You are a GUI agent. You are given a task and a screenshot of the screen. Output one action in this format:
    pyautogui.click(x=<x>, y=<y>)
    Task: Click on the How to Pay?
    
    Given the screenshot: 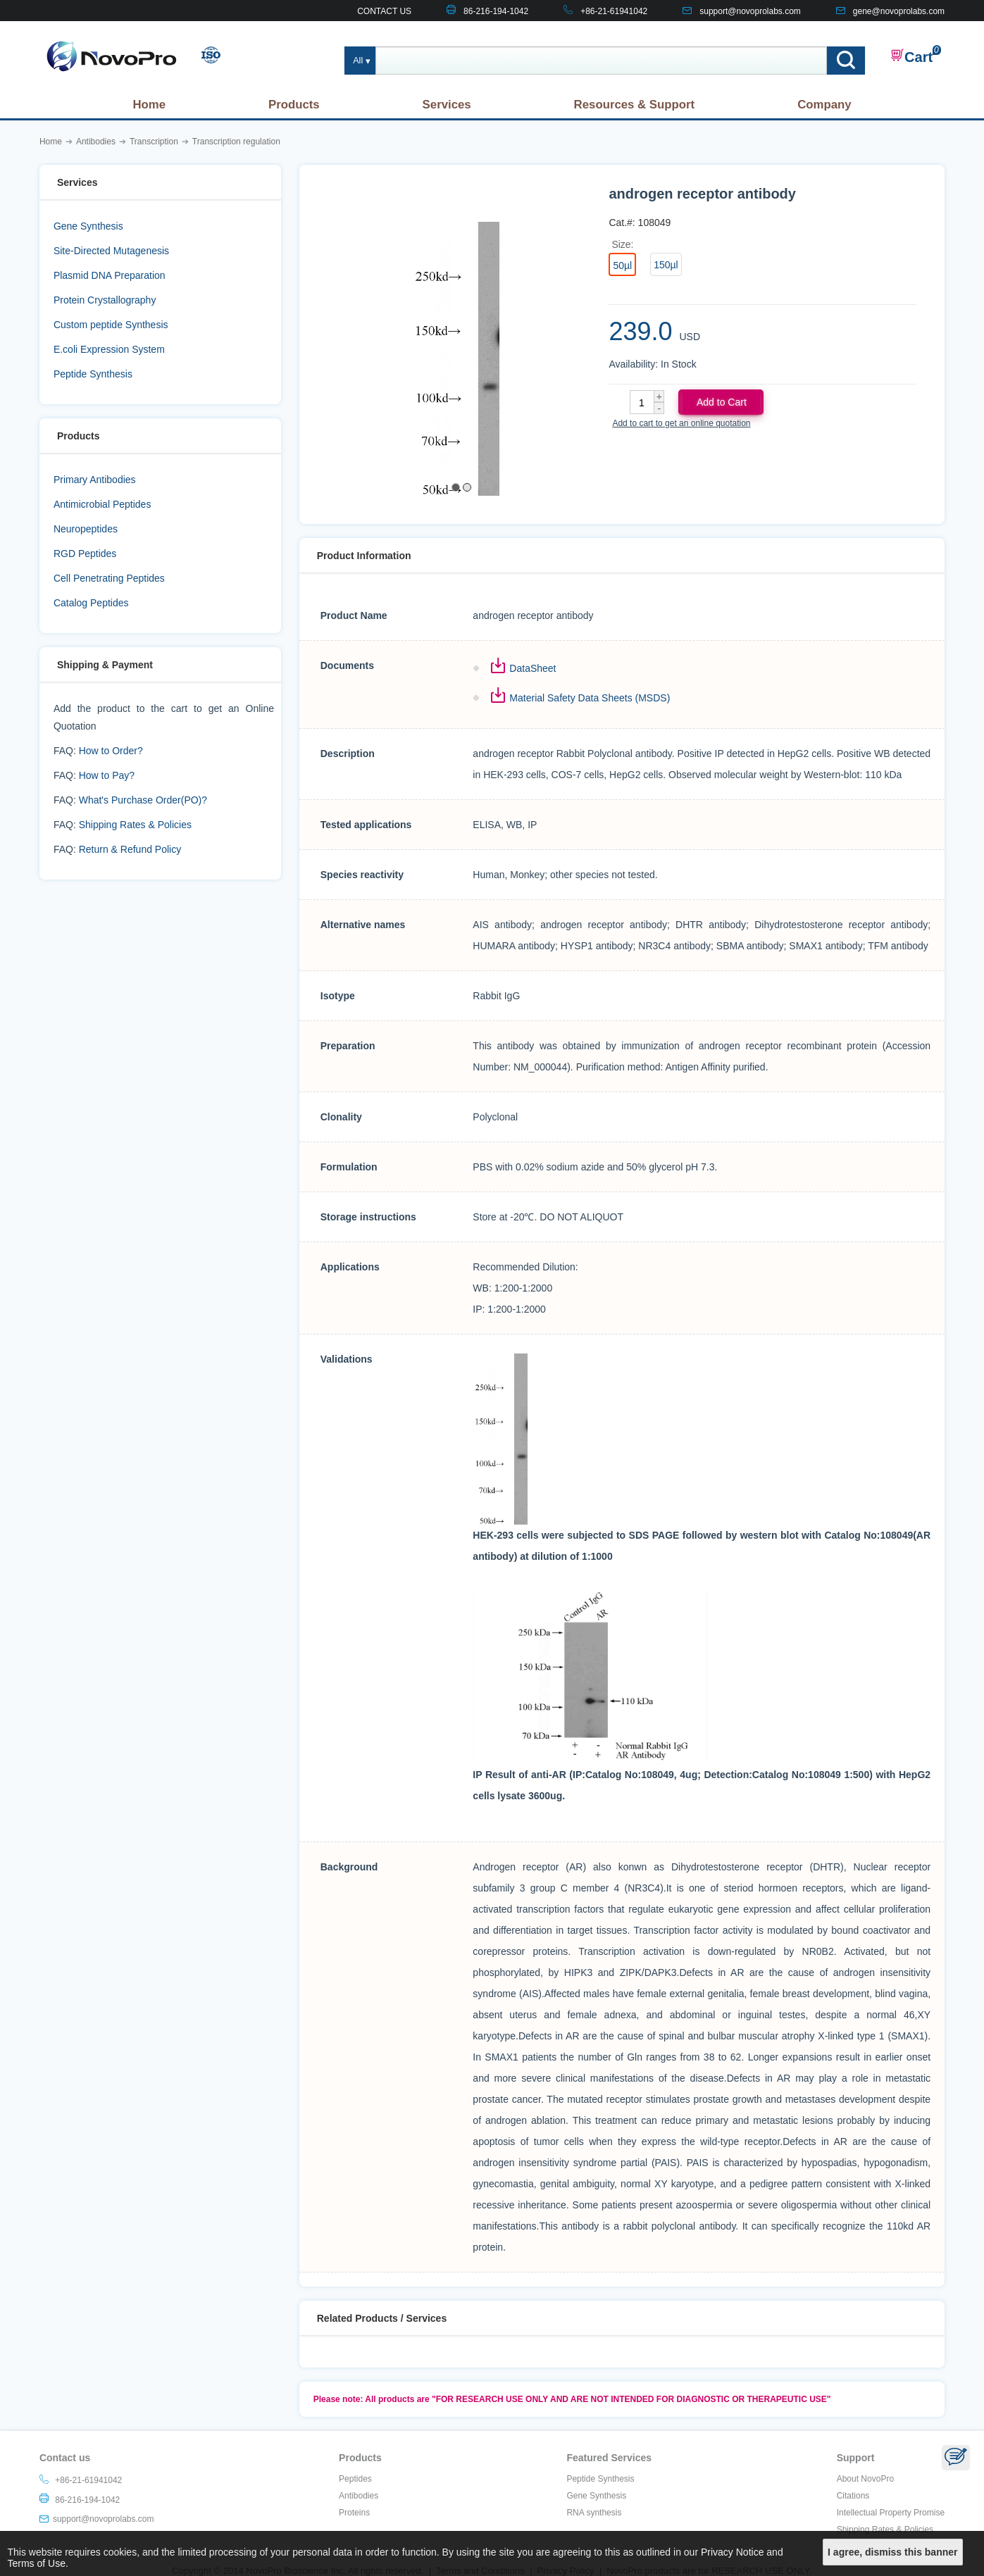 What is the action you would take?
    pyautogui.click(x=107, y=775)
    